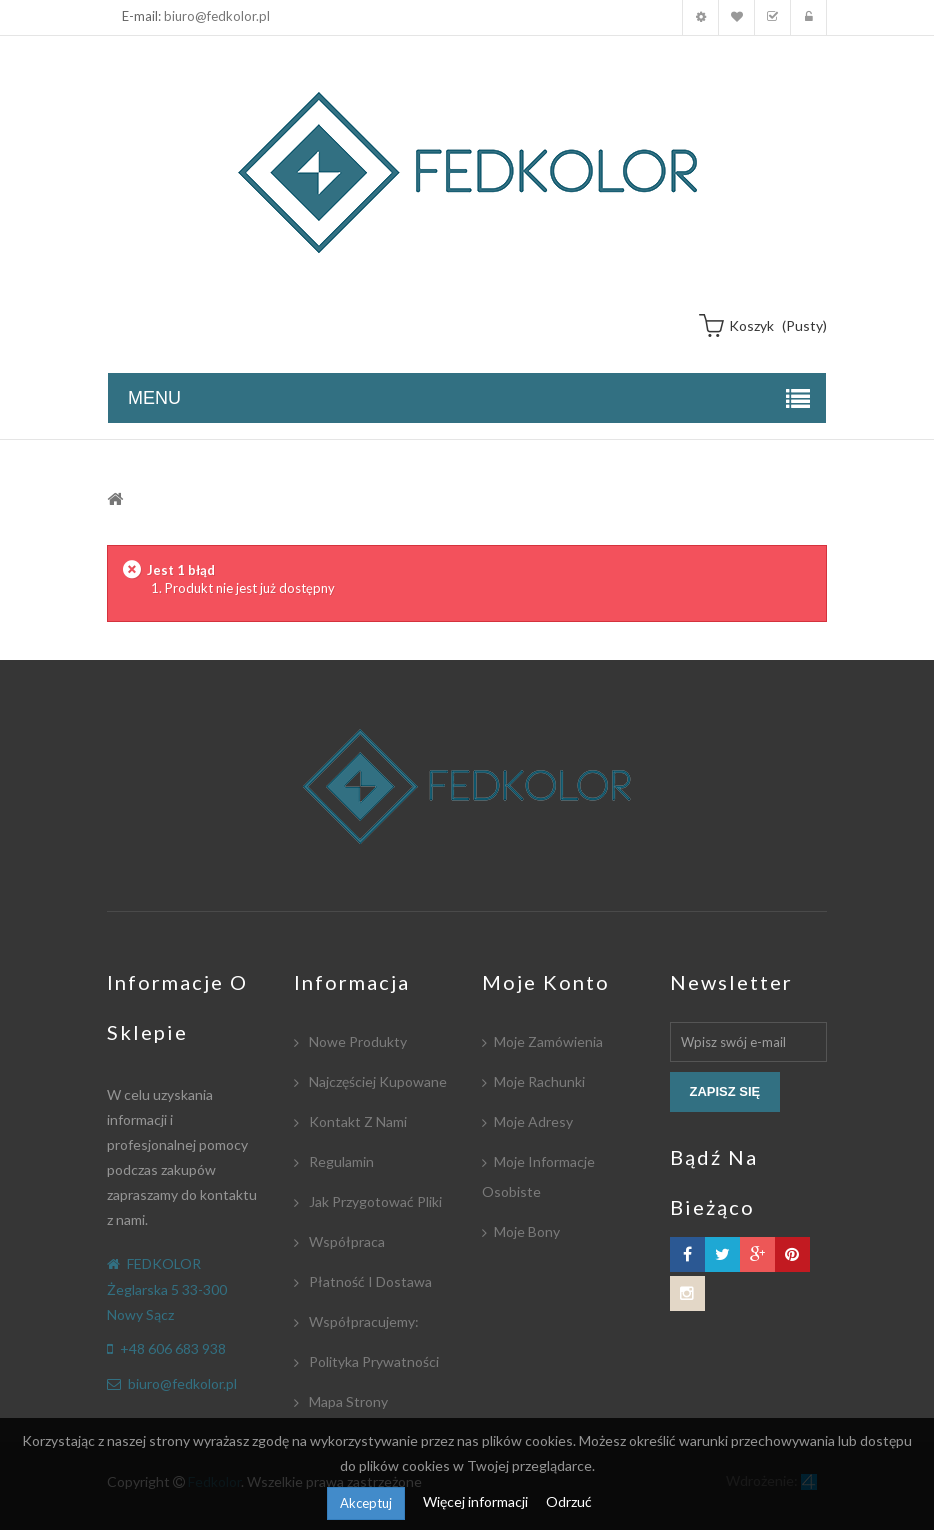 The height and width of the screenshot is (1530, 934). What do you see at coordinates (808, 17) in the screenshot?
I see `Zaloguj się` at bounding box center [808, 17].